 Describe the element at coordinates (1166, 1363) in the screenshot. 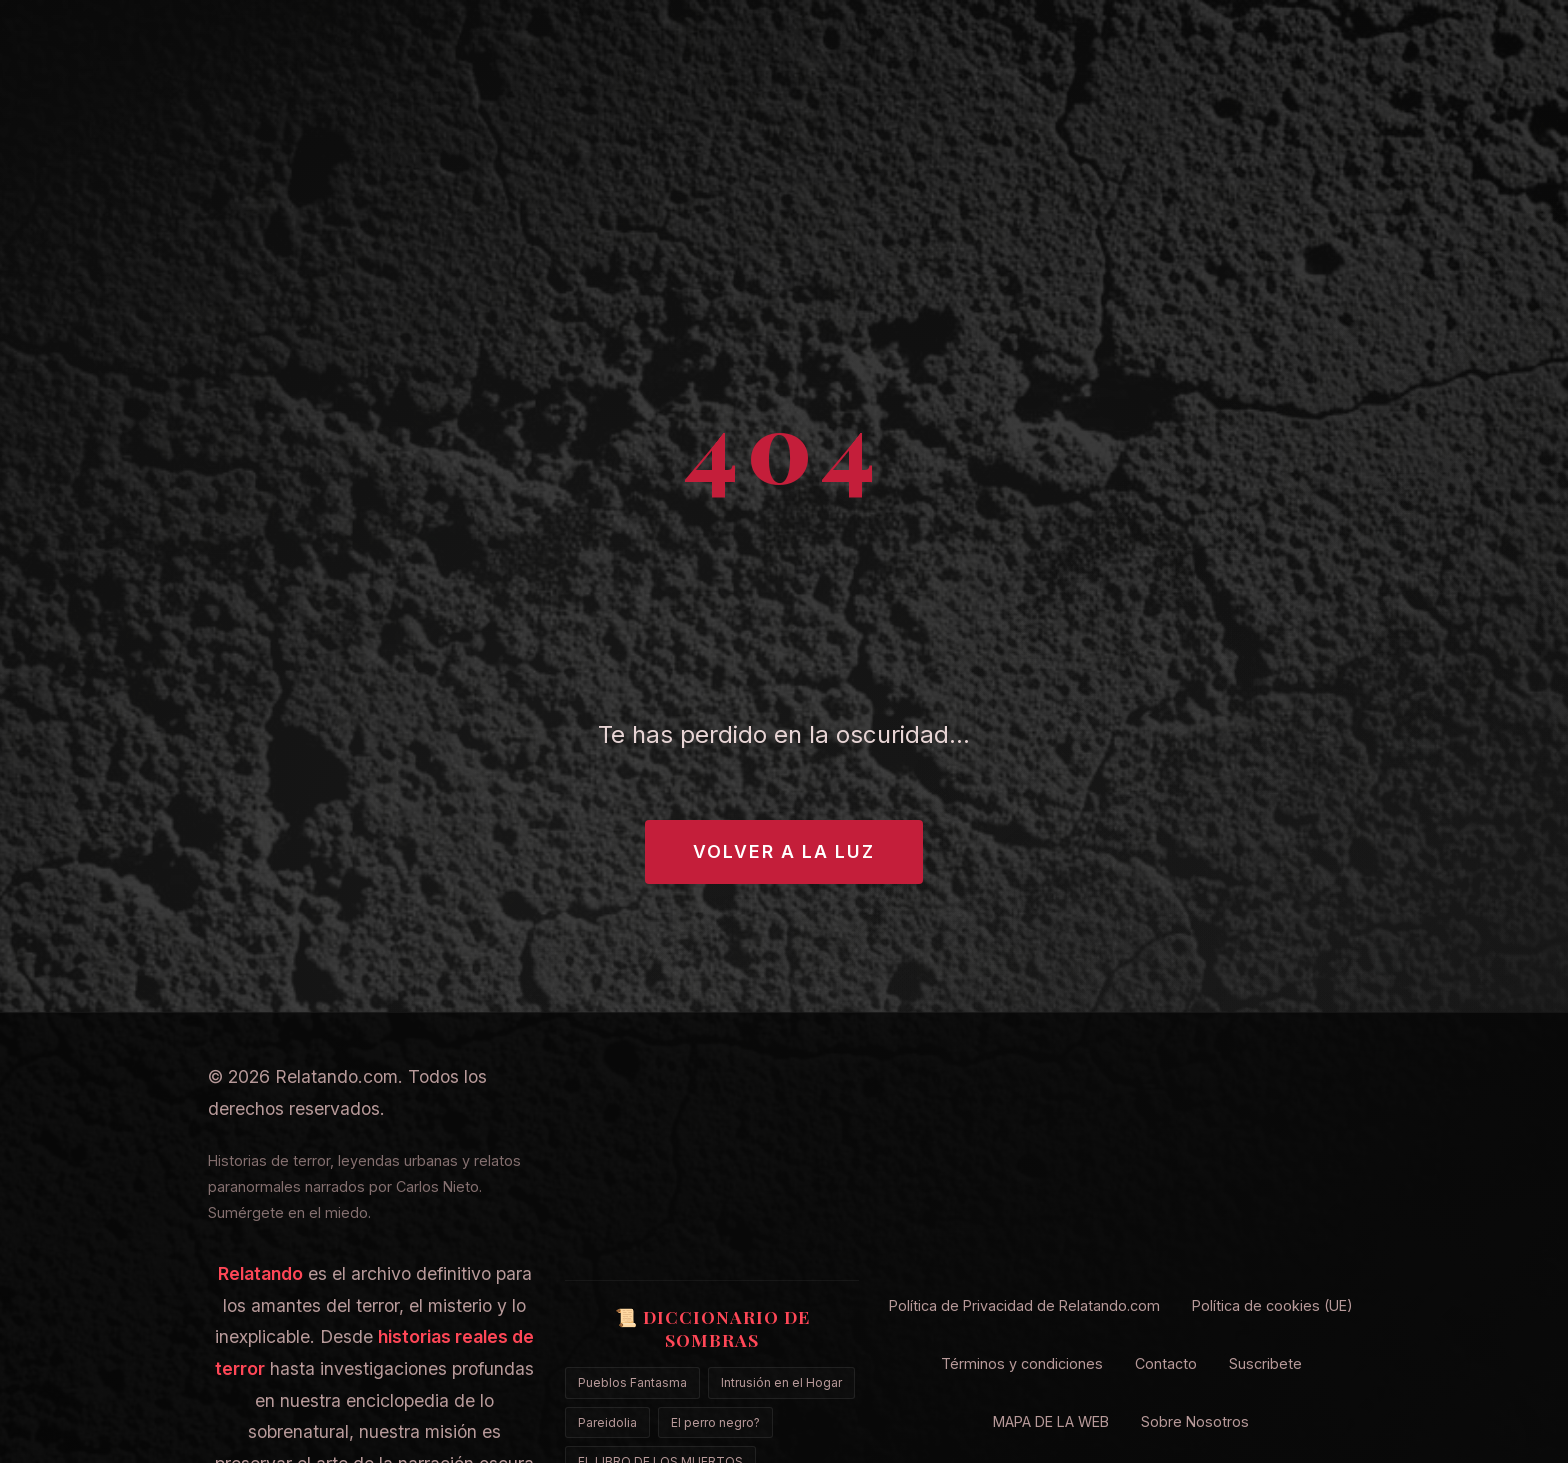

I see `Contacto` at that location.